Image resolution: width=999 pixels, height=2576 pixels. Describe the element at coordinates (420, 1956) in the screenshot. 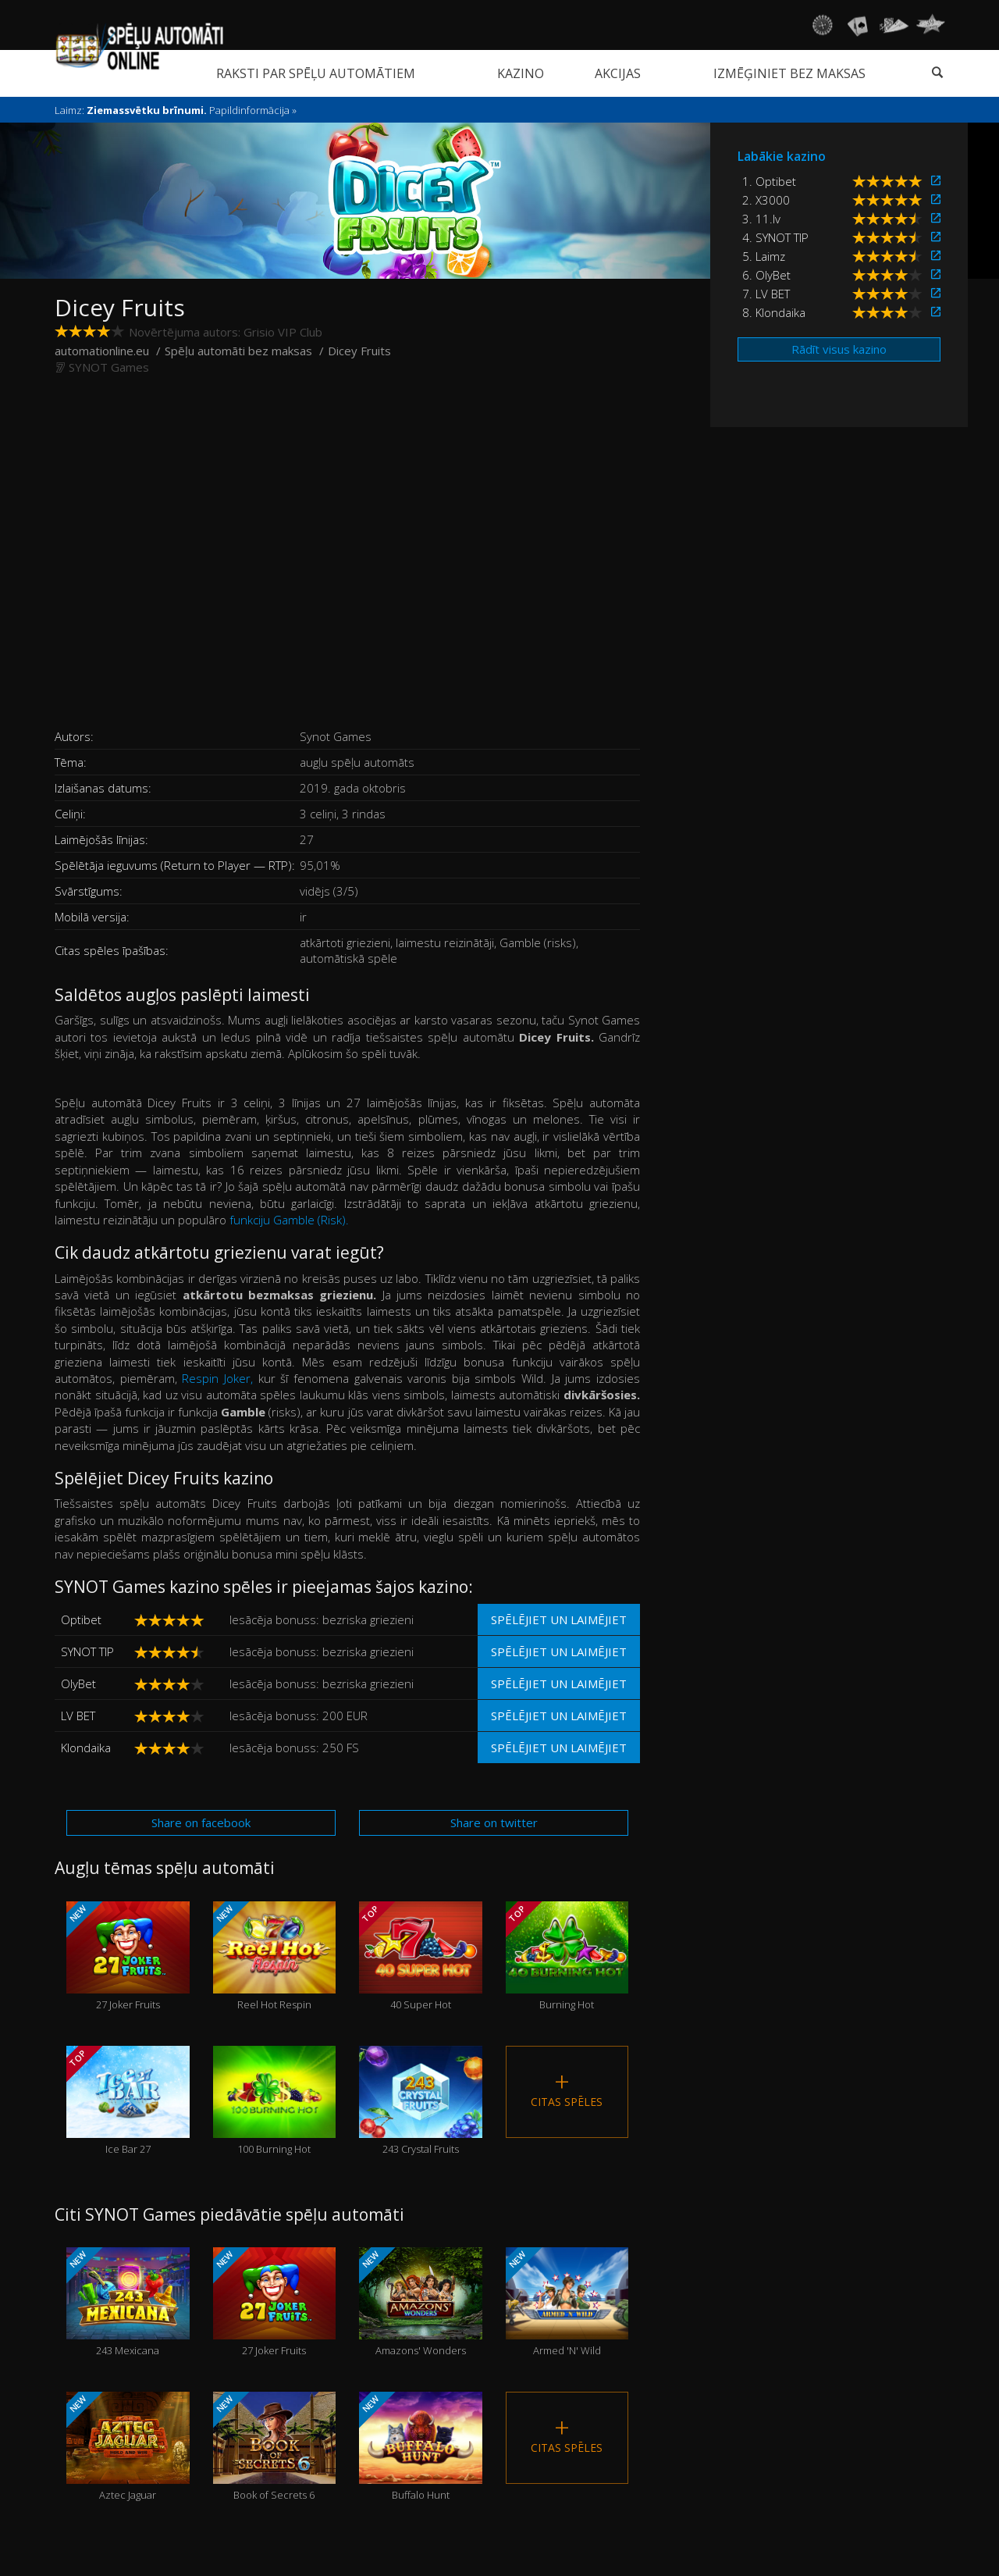

I see `40 Super Hot` at that location.